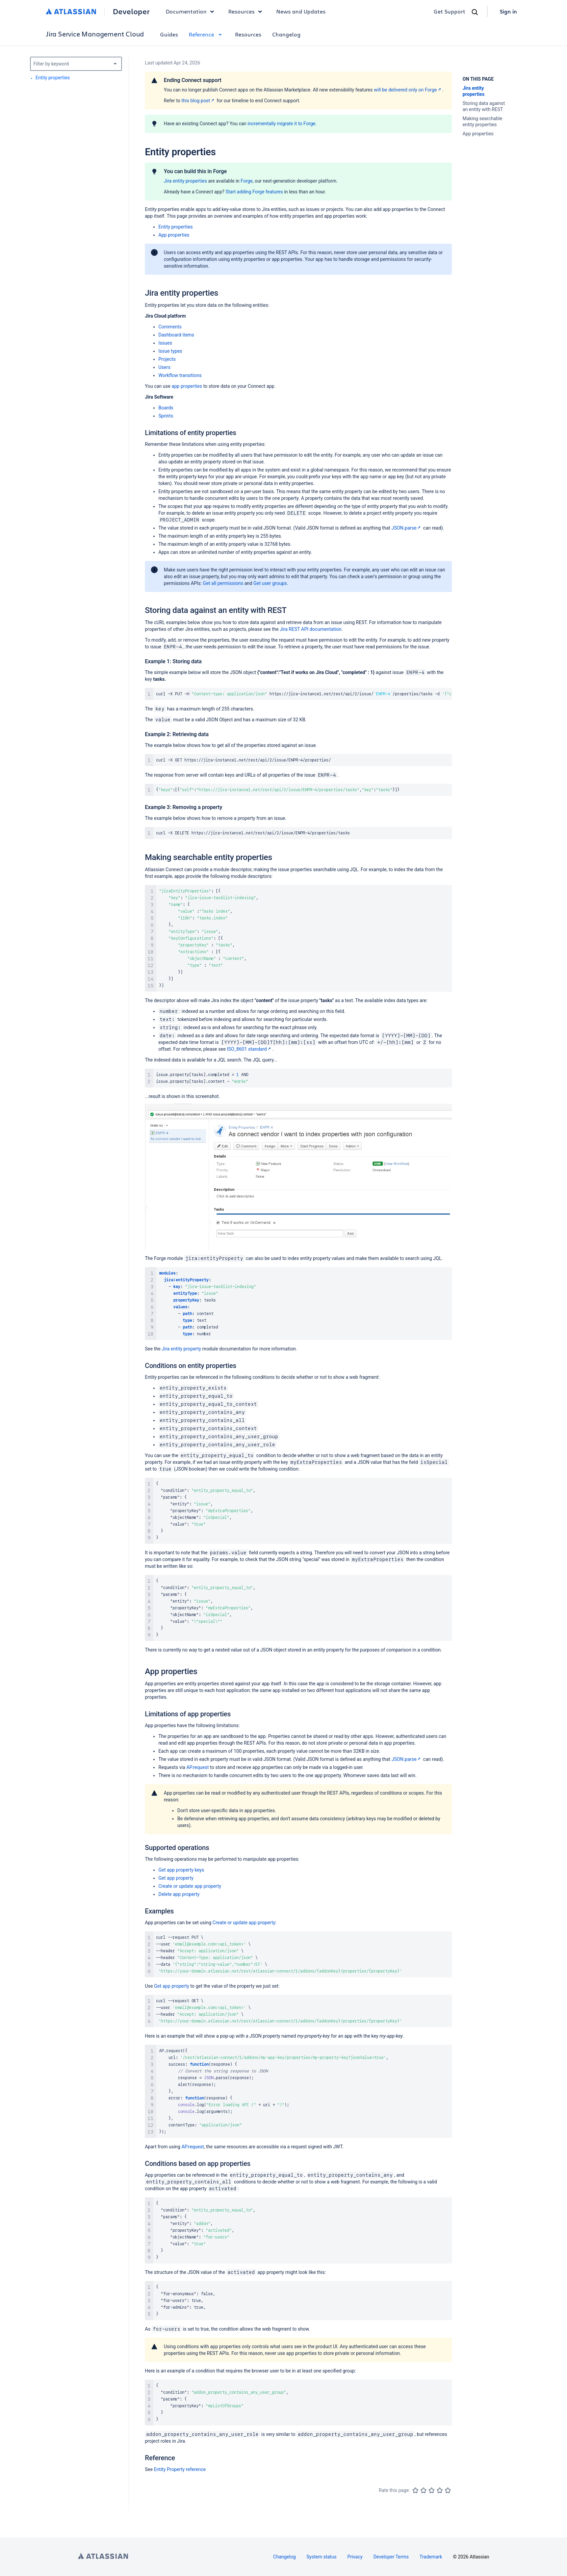 This screenshot has height=2576, width=567. Describe the element at coordinates (167, 359) in the screenshot. I see `Projects` at that location.